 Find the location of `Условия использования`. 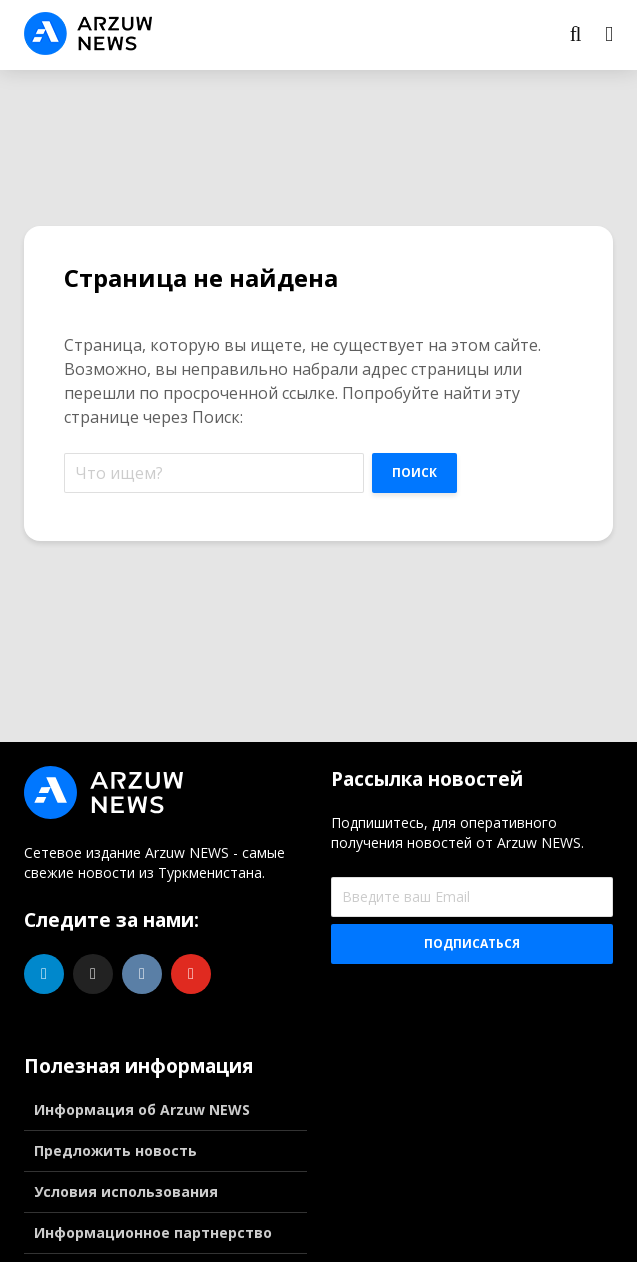

Условия использования is located at coordinates (126, 1191).